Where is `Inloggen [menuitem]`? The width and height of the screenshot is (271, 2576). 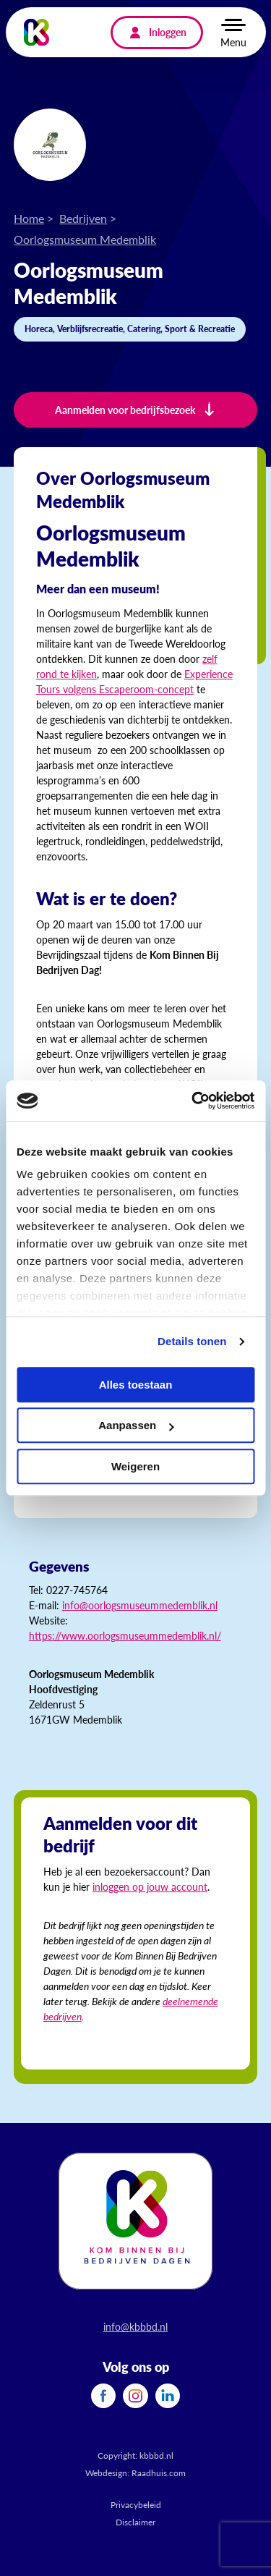
Inloggen [menuitem] is located at coordinates (167, 32).